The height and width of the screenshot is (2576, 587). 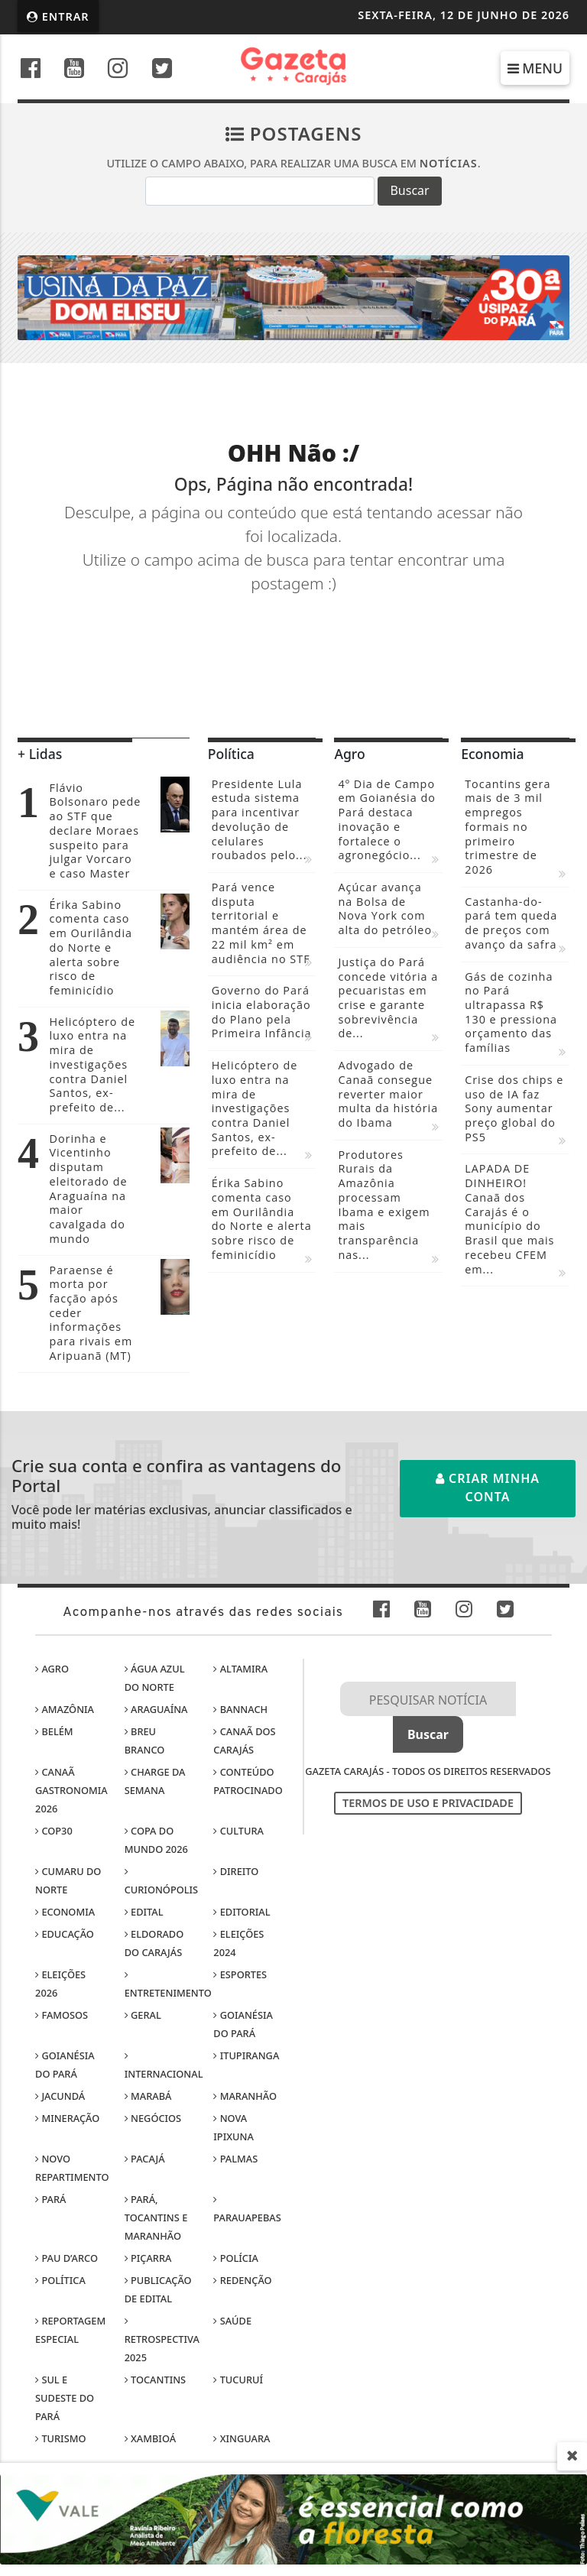 What do you see at coordinates (235, 2159) in the screenshot?
I see `Palmas` at bounding box center [235, 2159].